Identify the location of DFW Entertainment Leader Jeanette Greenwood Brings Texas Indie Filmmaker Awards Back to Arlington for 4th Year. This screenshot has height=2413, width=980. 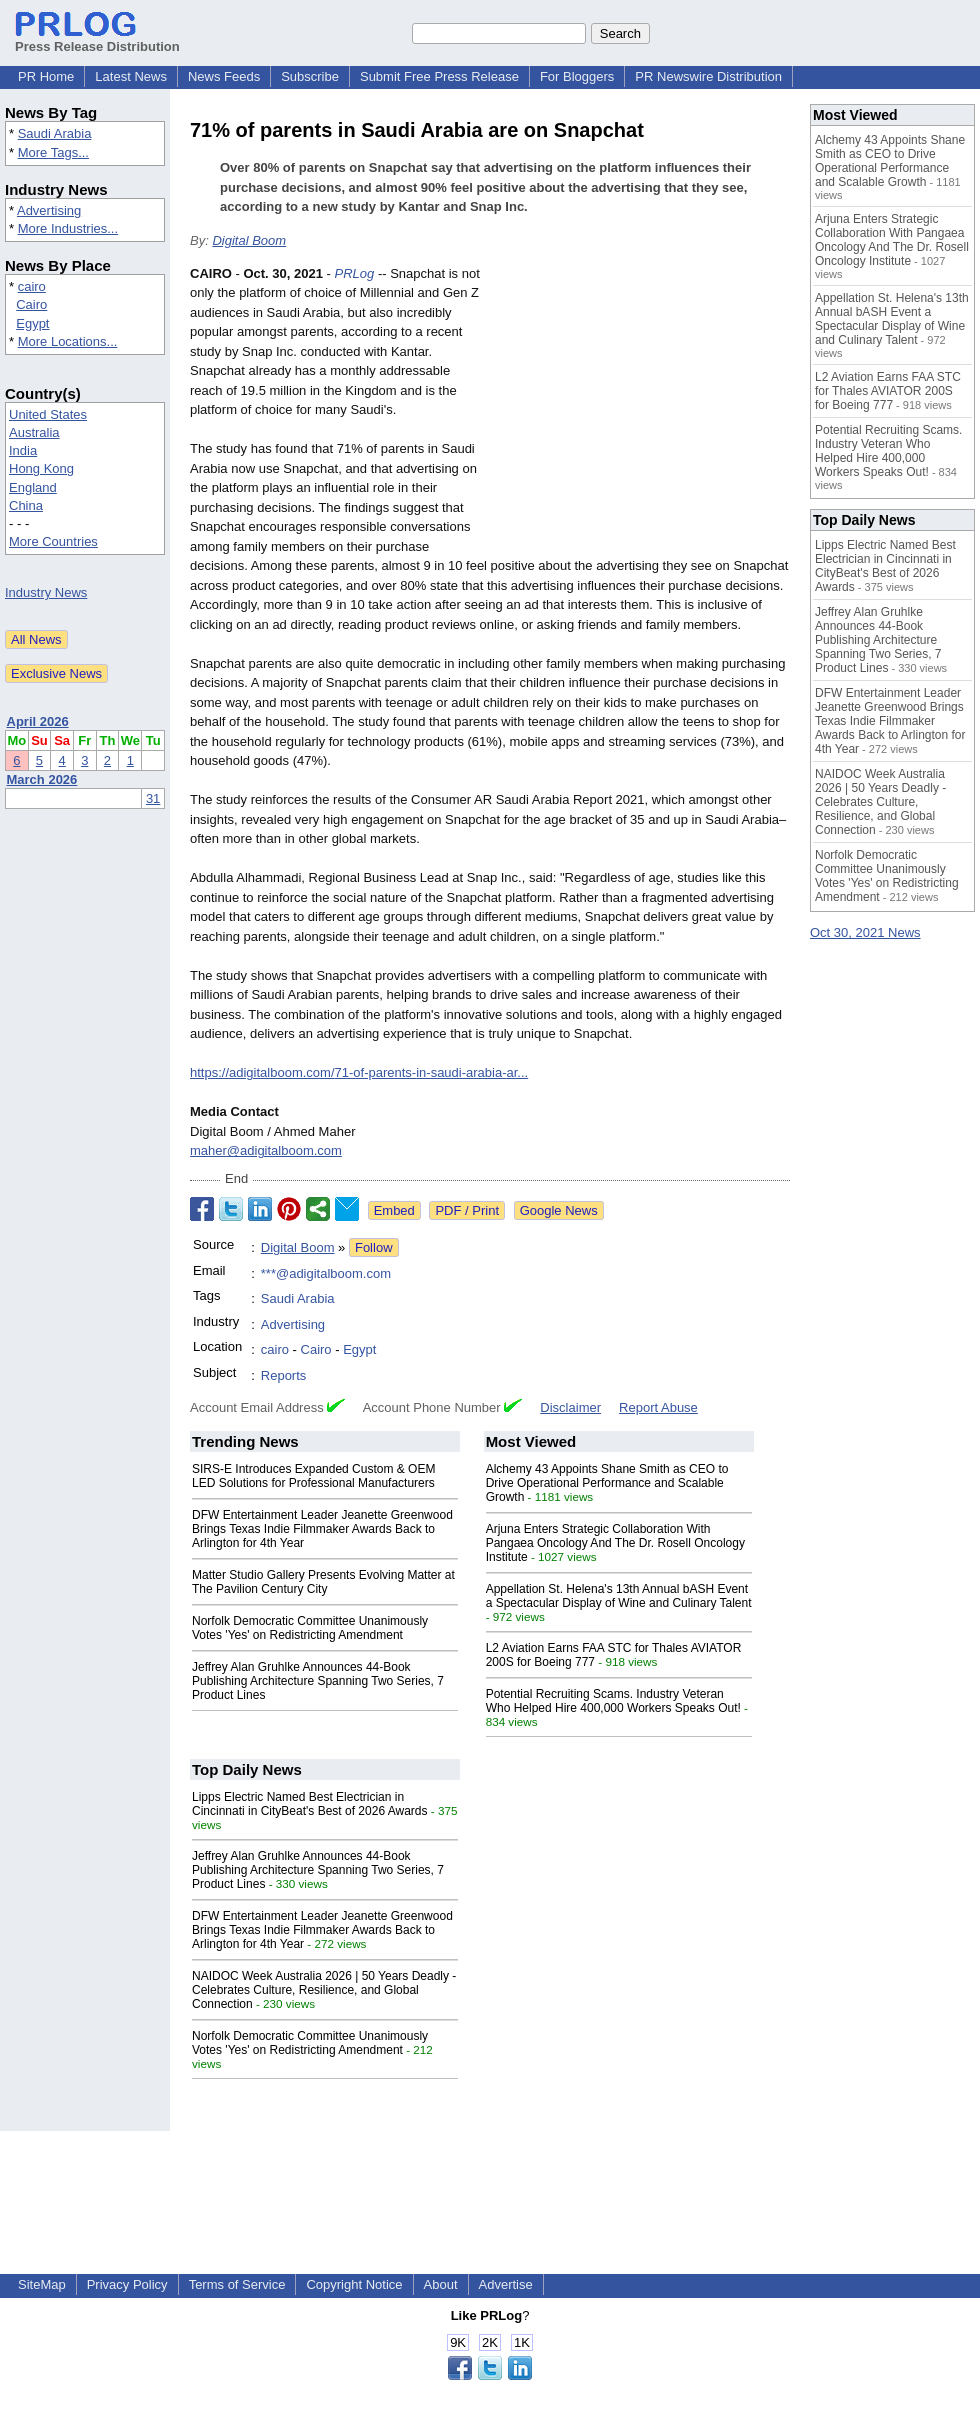
(322, 1529).